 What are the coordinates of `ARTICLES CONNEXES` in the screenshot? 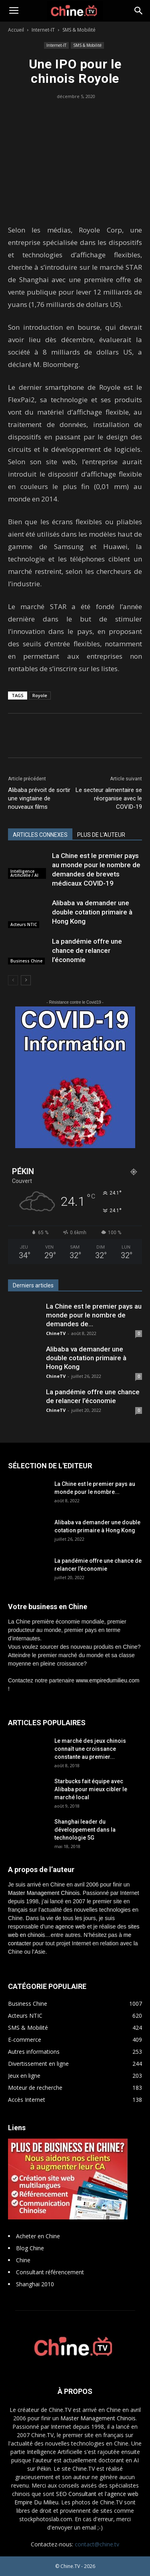 It's located at (40, 835).